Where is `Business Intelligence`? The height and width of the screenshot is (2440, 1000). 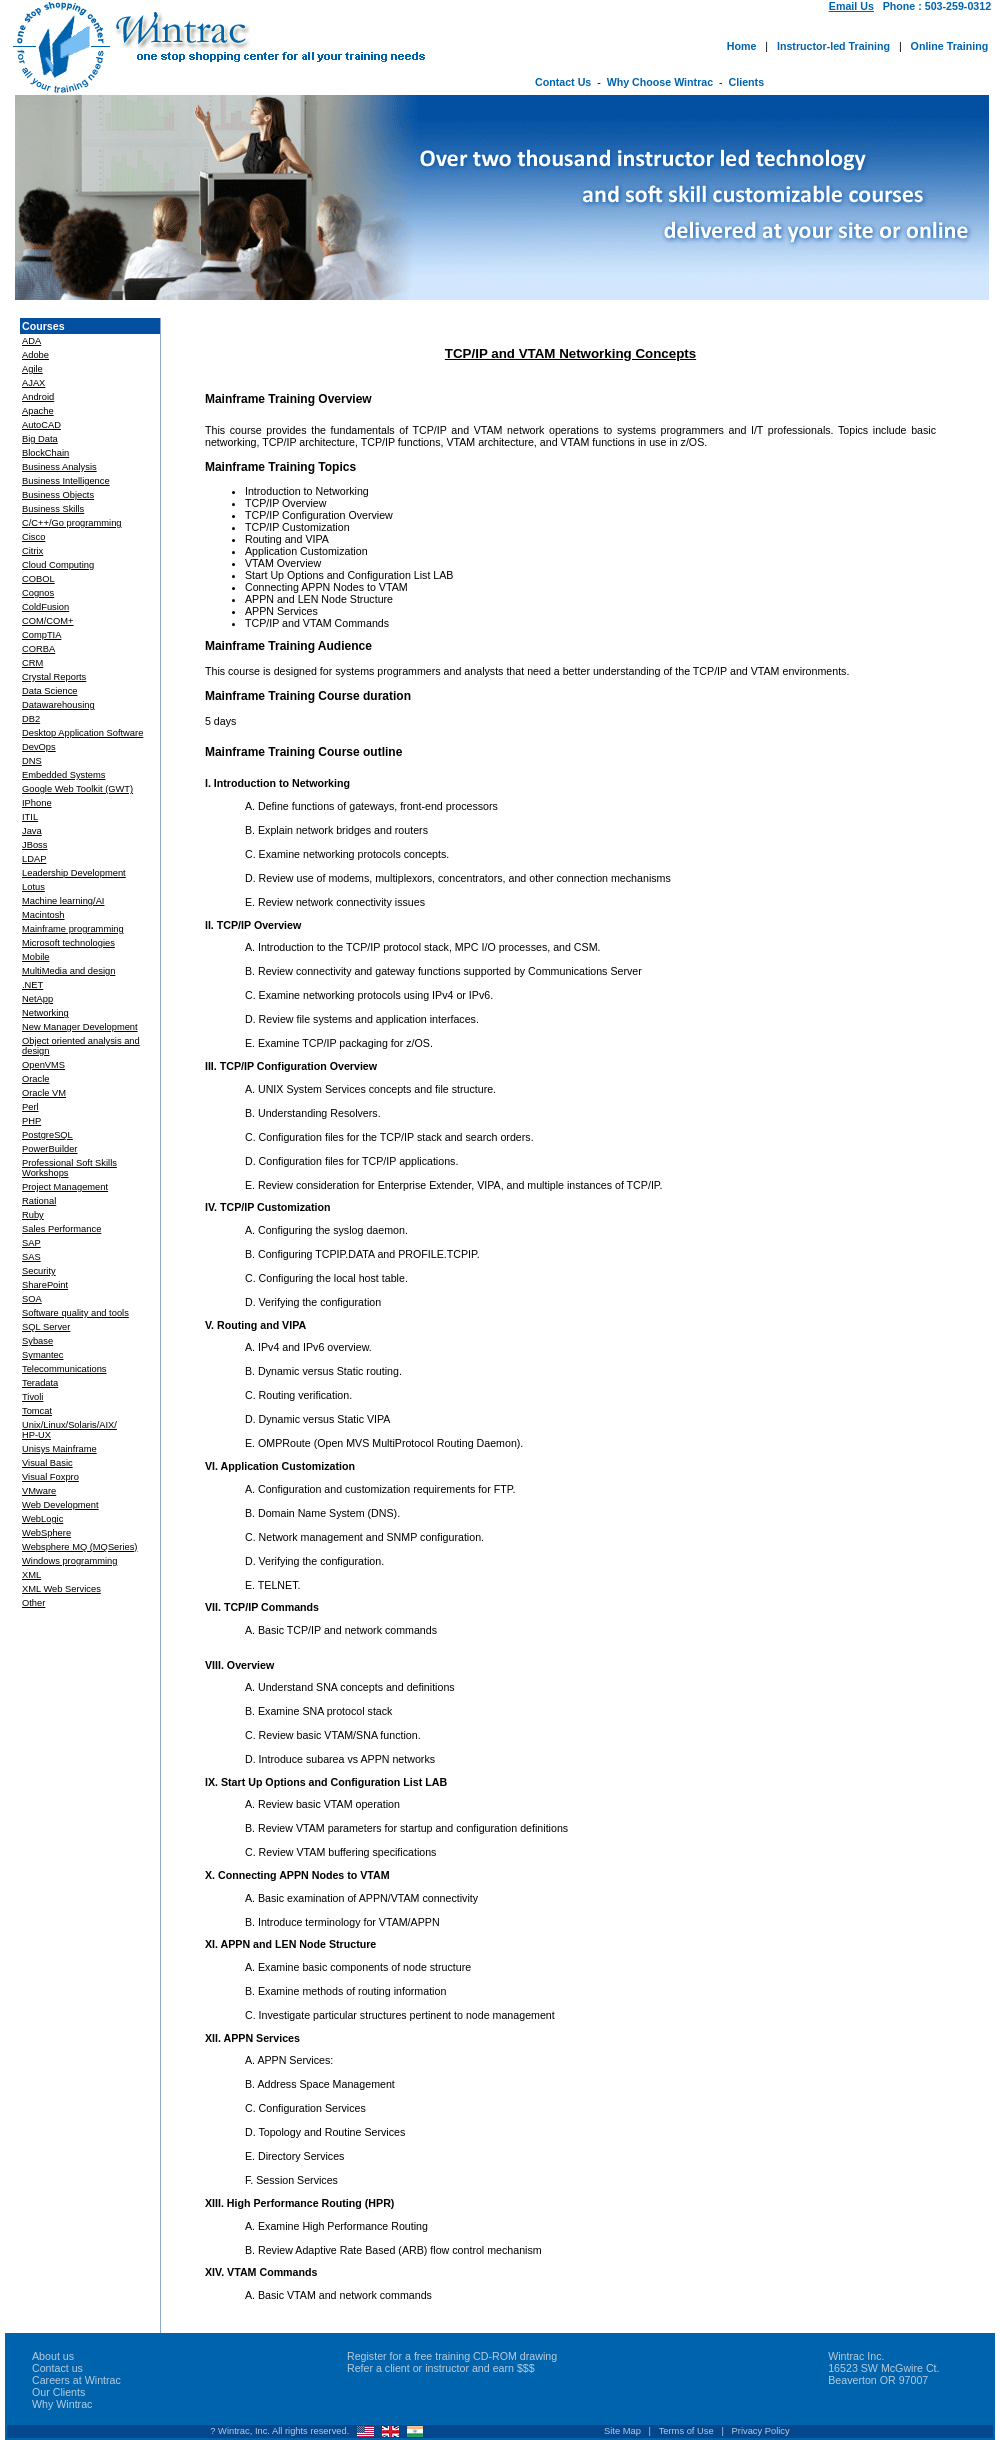
Business Intelligence is located at coordinates (66, 481).